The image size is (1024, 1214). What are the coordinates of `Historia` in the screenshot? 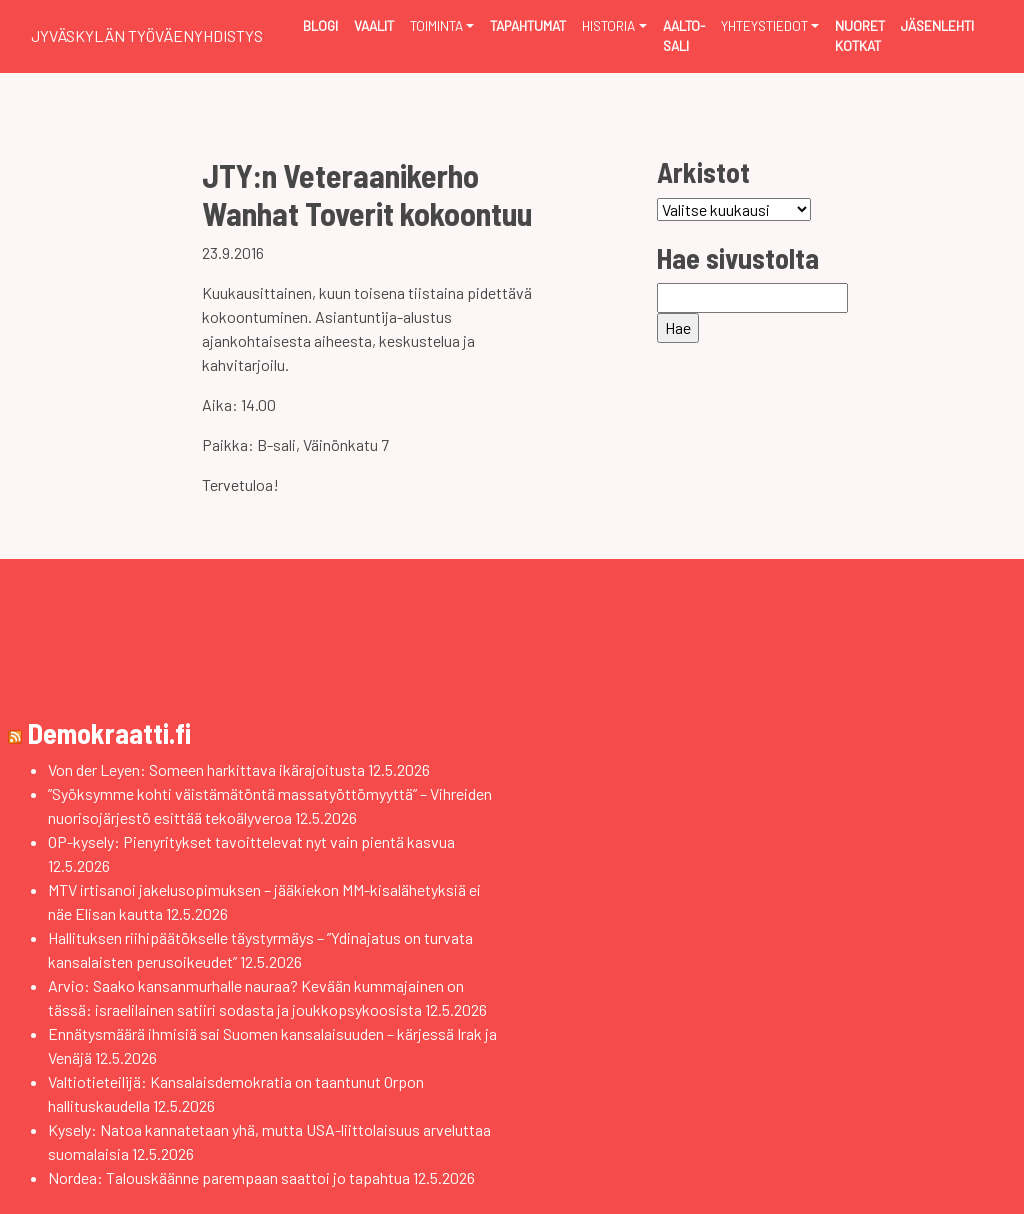 It's located at (608, 25).